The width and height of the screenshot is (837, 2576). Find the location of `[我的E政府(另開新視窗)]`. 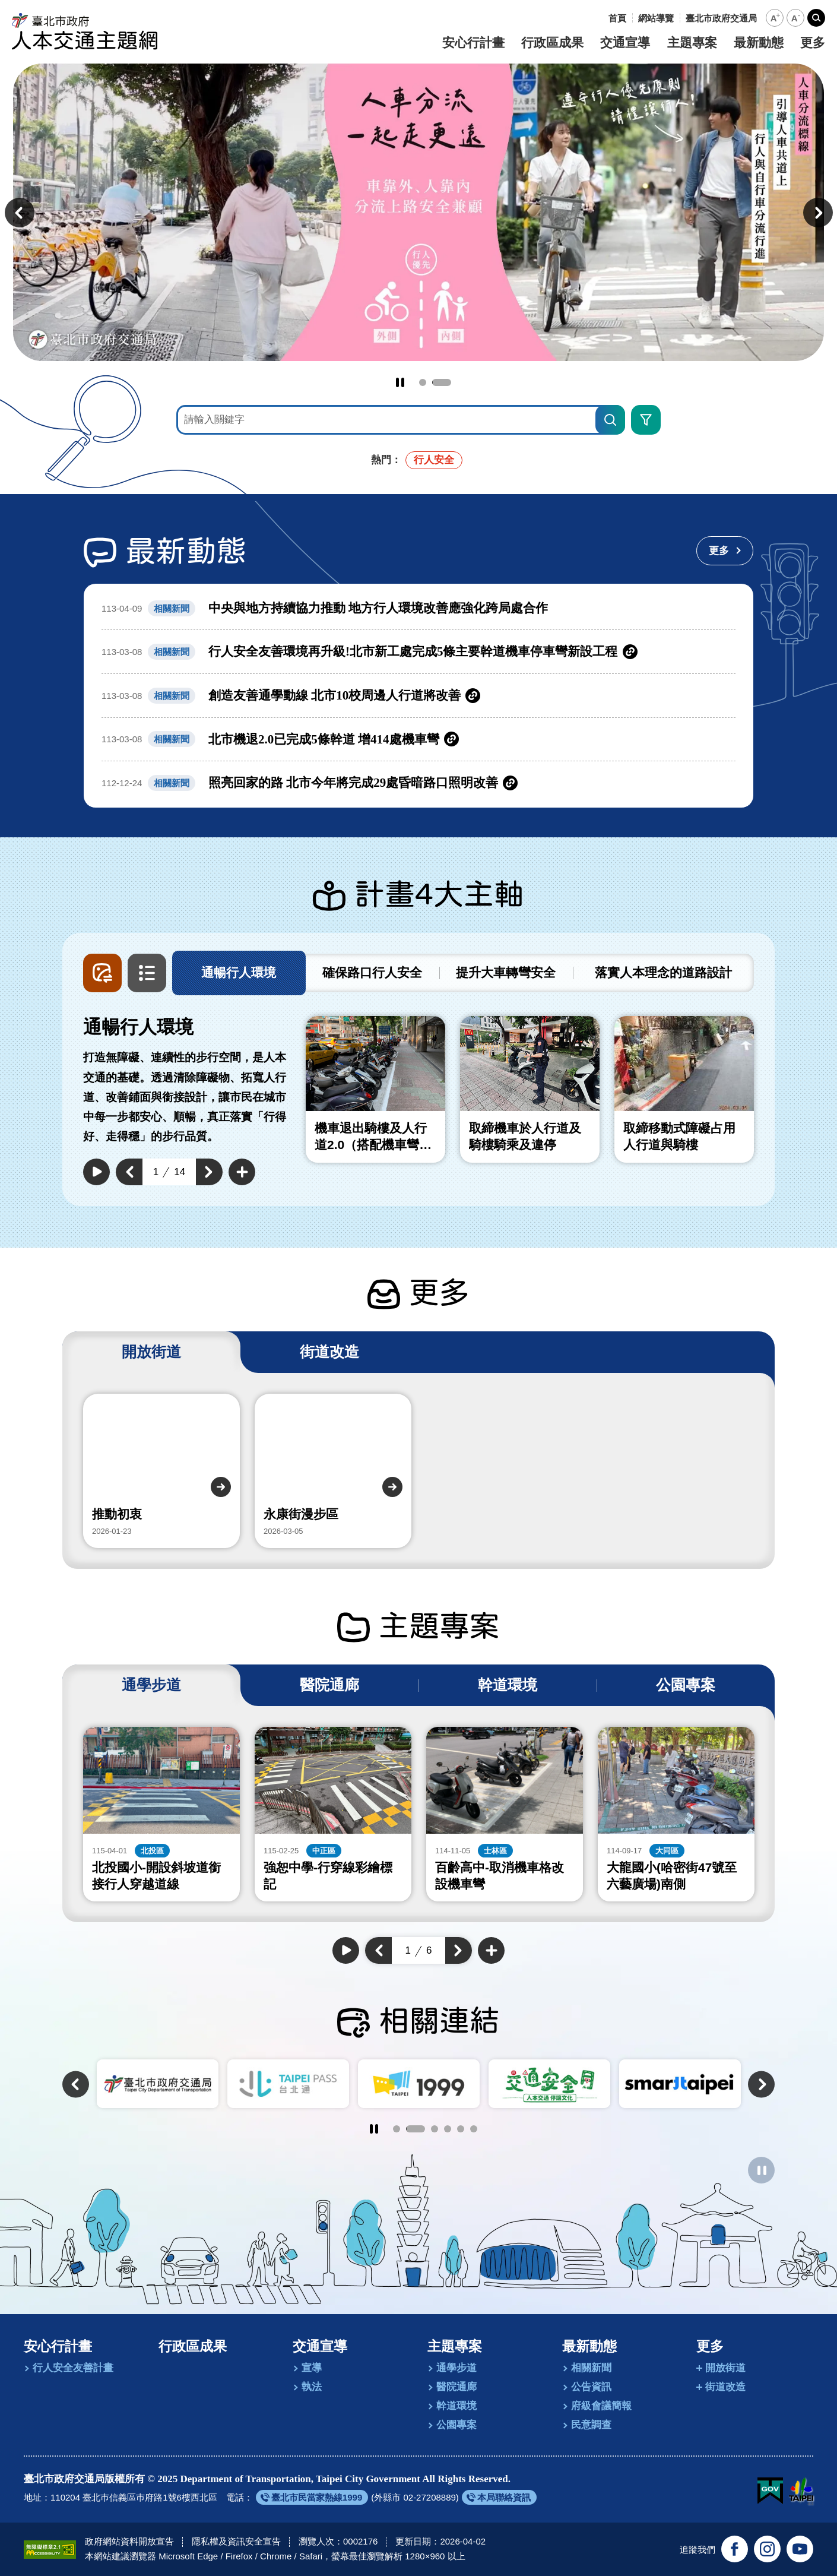

[我的E政府(另開新視窗)] is located at coordinates (770, 2491).